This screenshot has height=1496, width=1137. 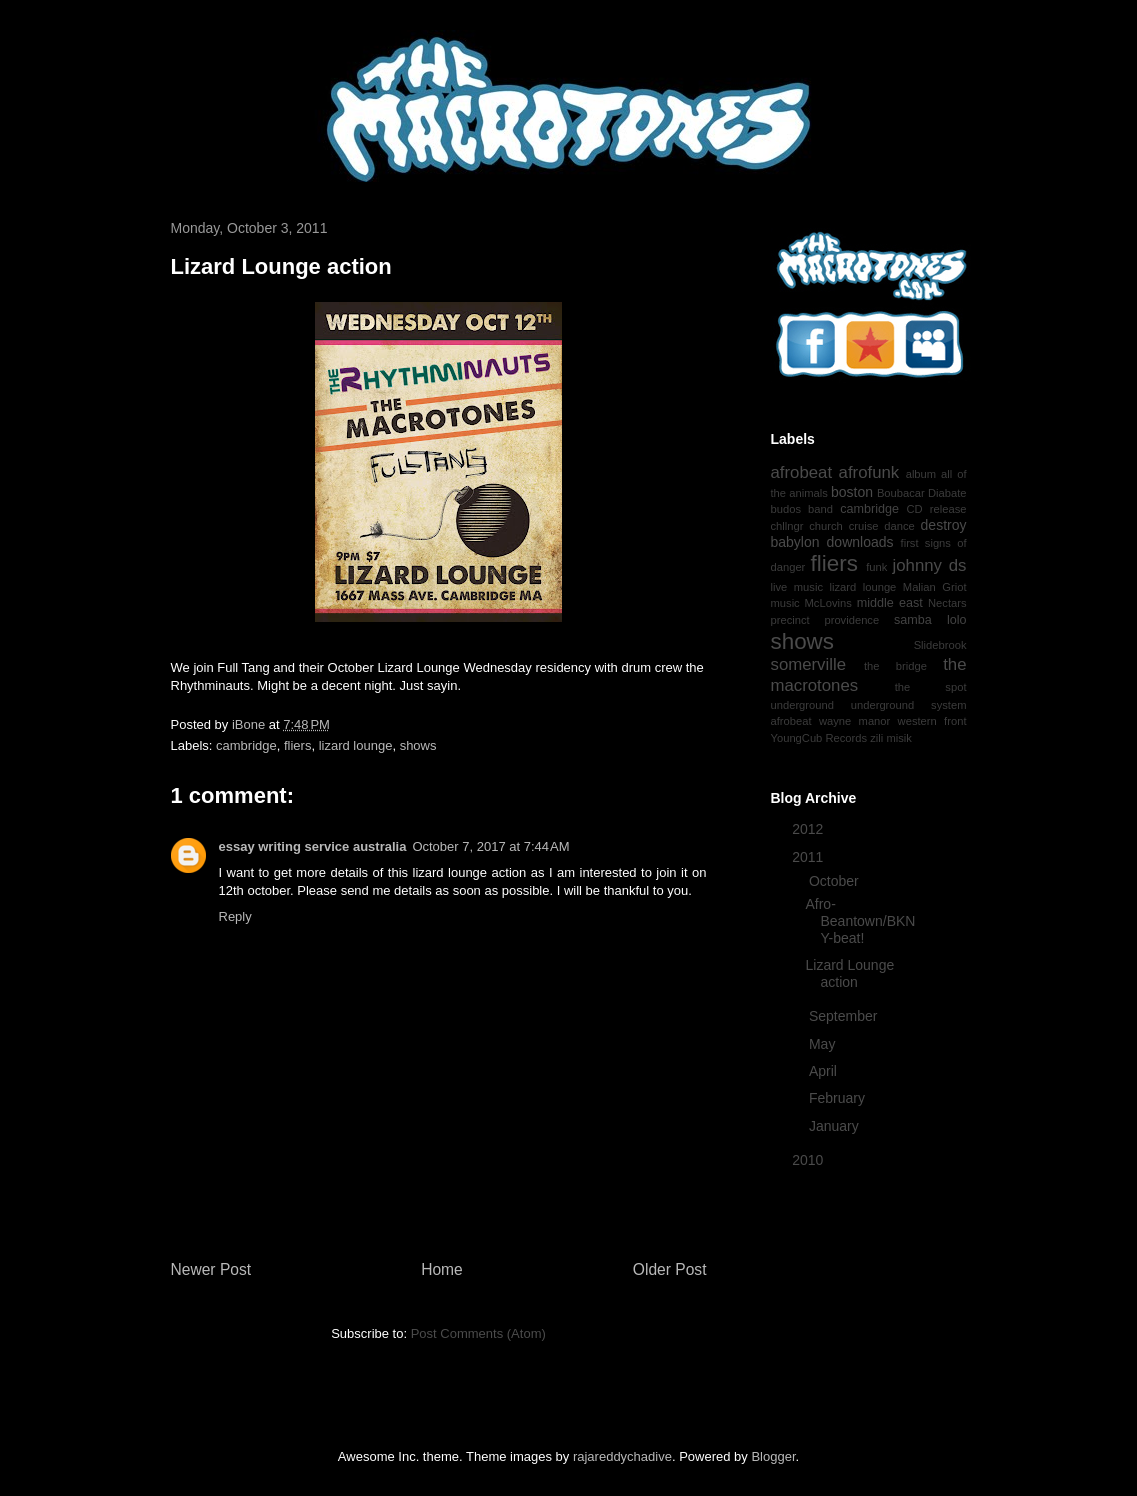 I want to click on western front, so click(x=932, y=721).